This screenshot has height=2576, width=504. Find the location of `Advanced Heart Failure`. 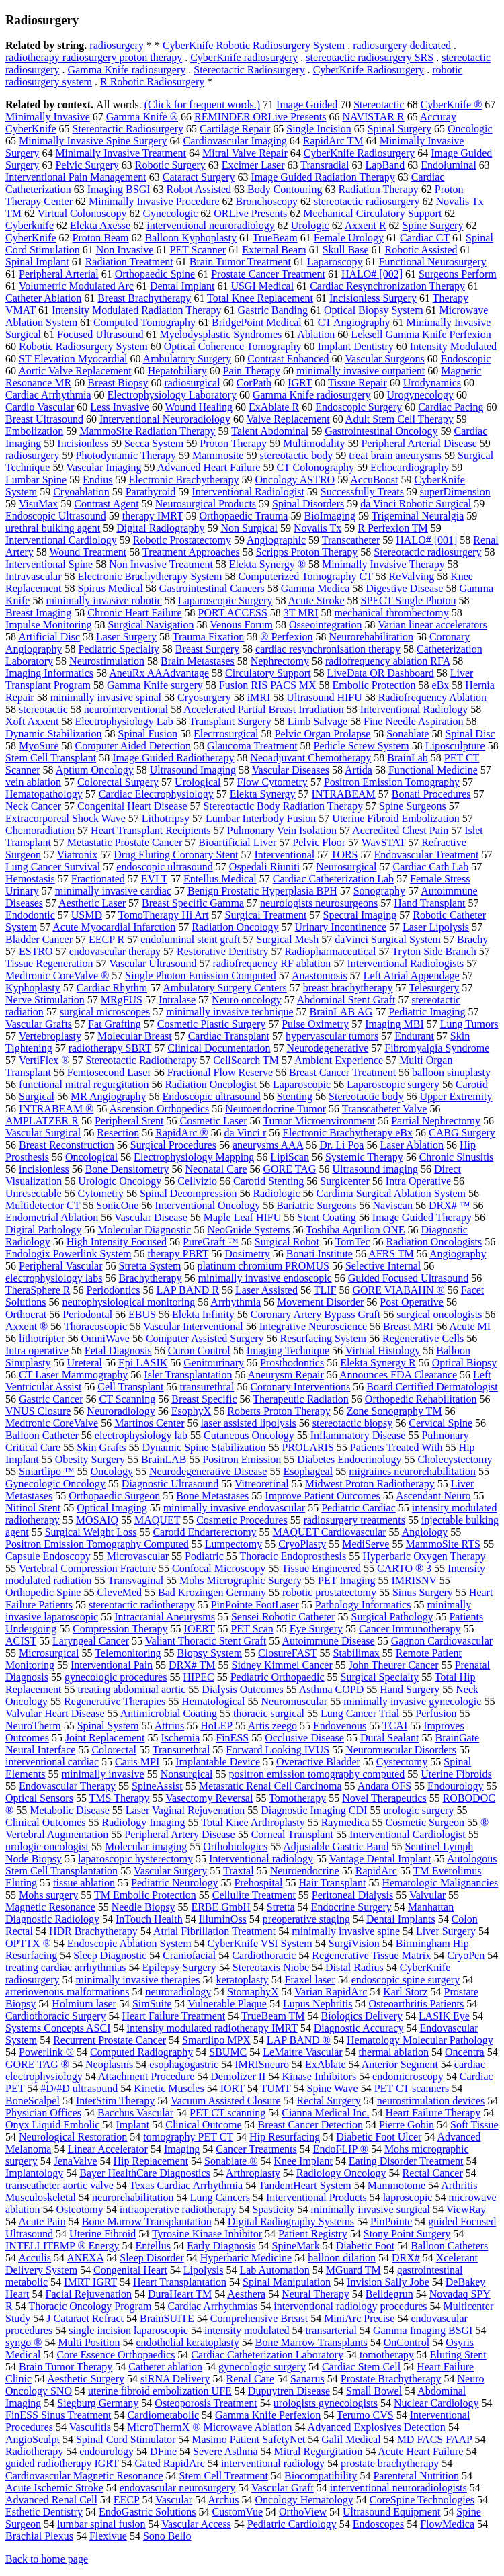

Advanced Heart Failure is located at coordinates (209, 467).